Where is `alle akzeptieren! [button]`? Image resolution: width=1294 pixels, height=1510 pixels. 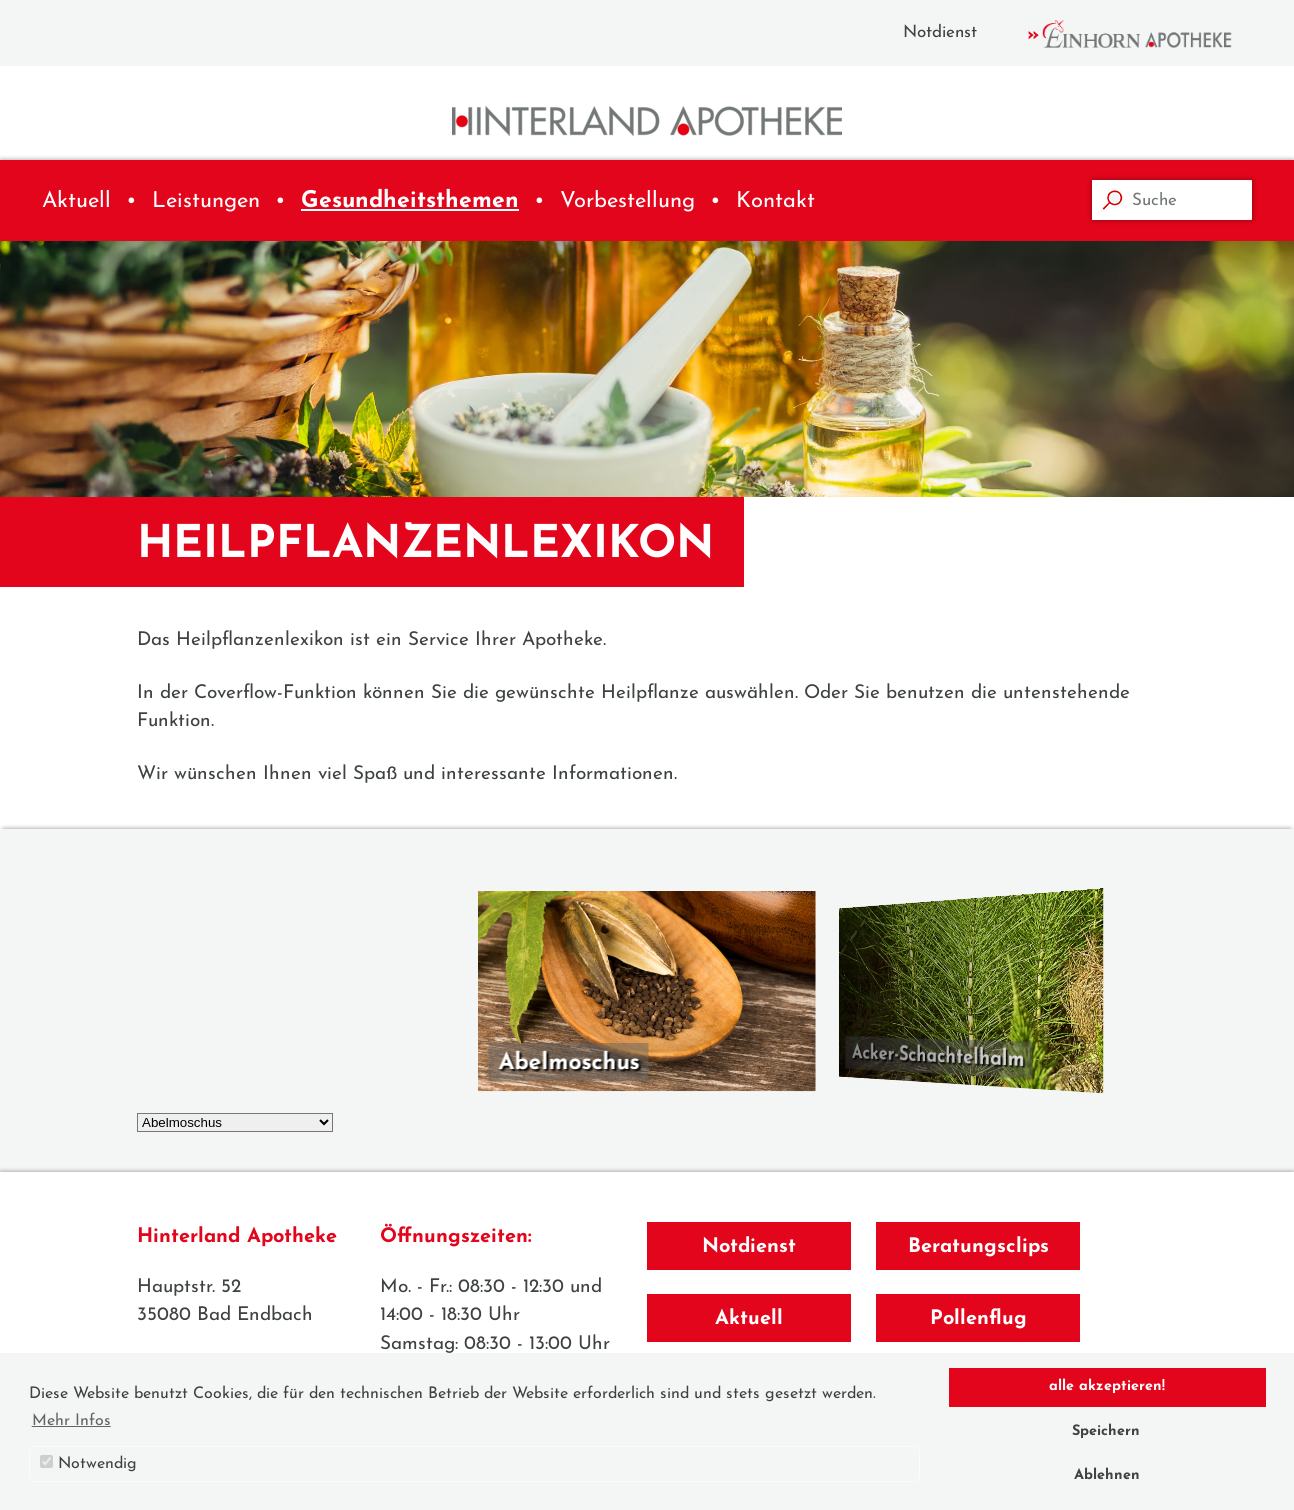 alle akzeptieren! [button] is located at coordinates (1107, 1386).